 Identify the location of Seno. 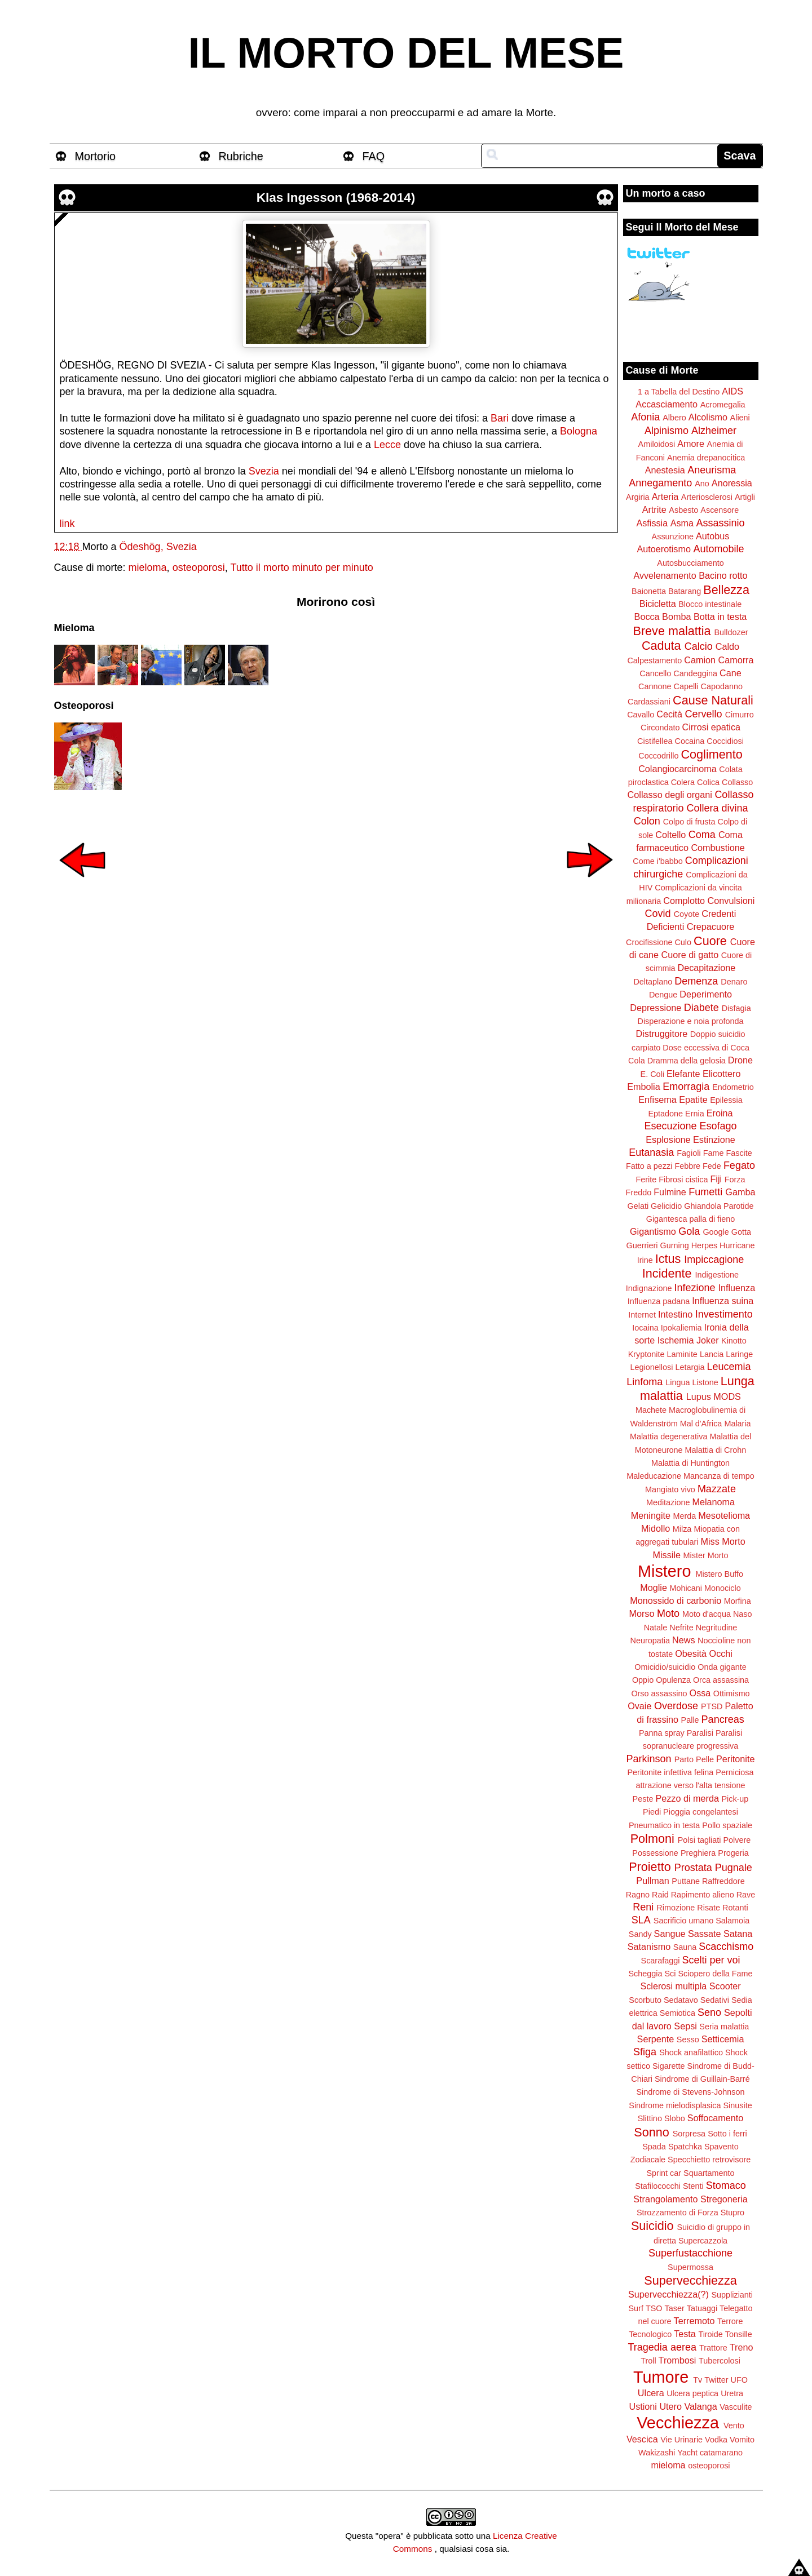
(709, 2012).